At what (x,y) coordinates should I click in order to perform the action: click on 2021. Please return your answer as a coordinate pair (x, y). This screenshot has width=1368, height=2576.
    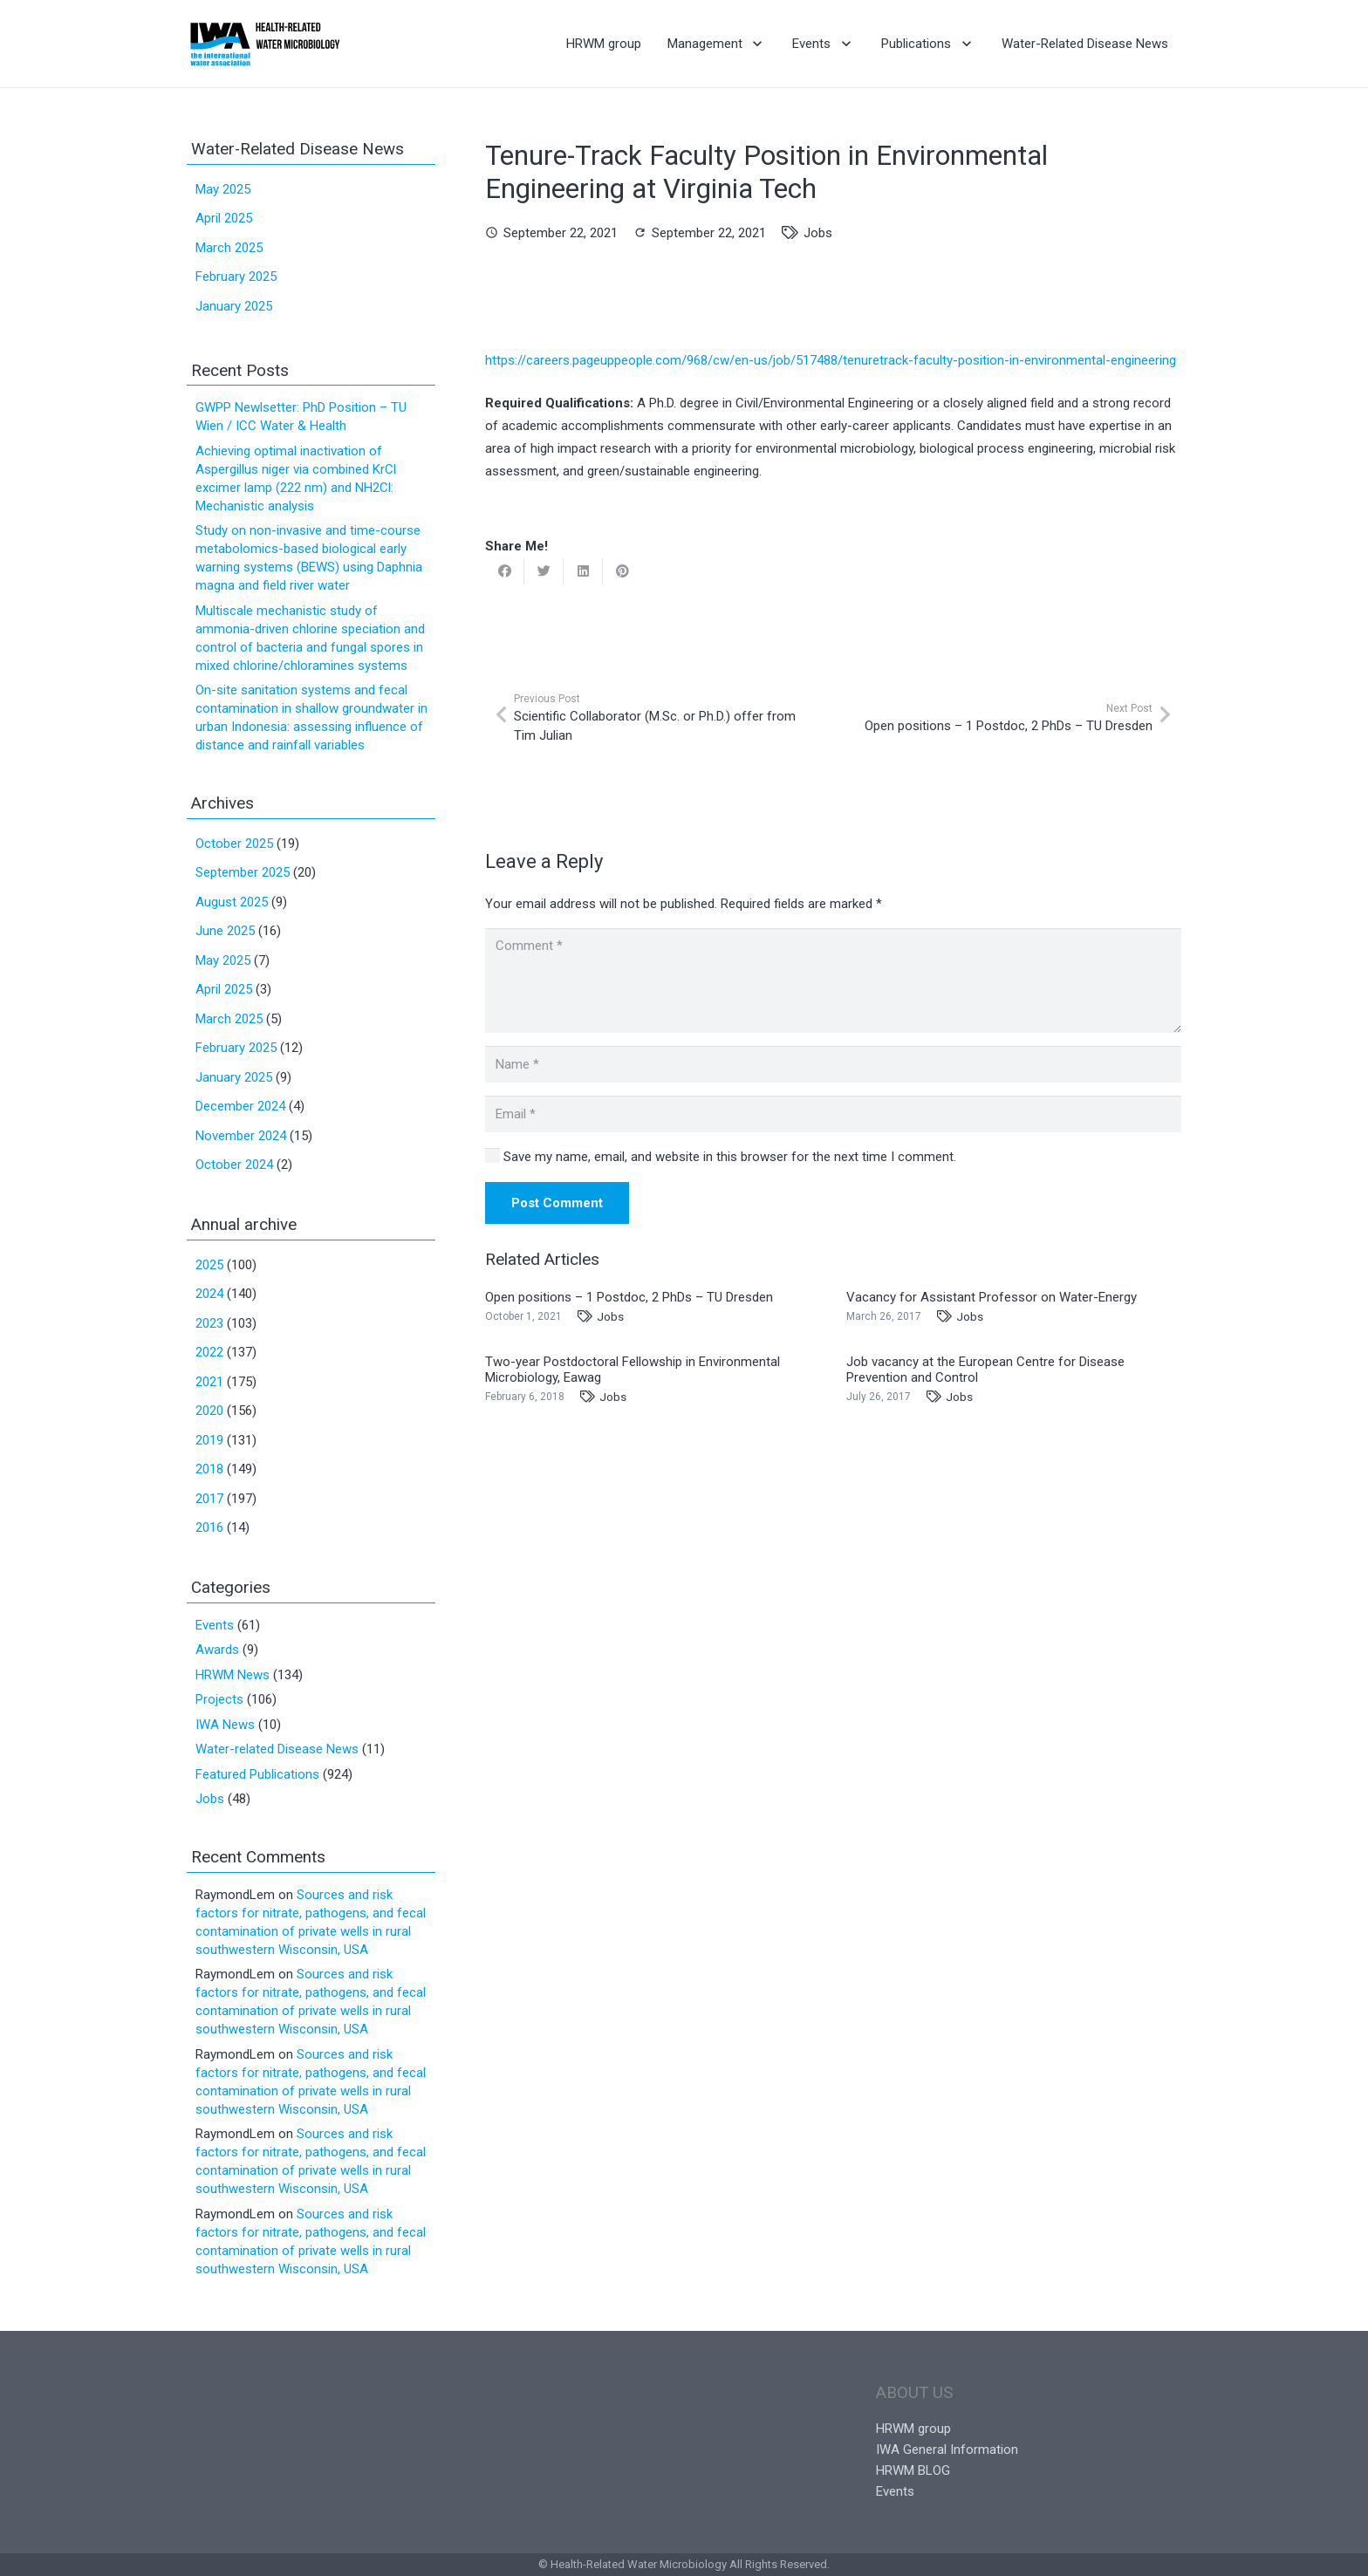
    Looking at the image, I should click on (209, 1382).